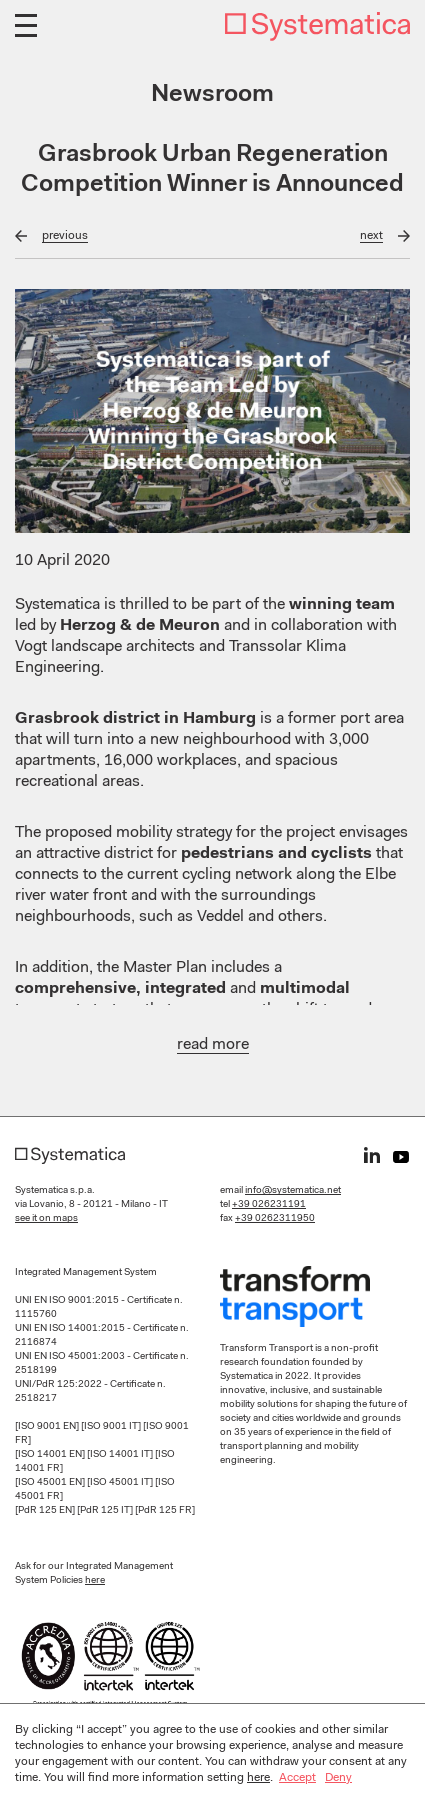 The width and height of the screenshot is (425, 1804). What do you see at coordinates (46, 1219) in the screenshot?
I see `see it on maps` at bounding box center [46, 1219].